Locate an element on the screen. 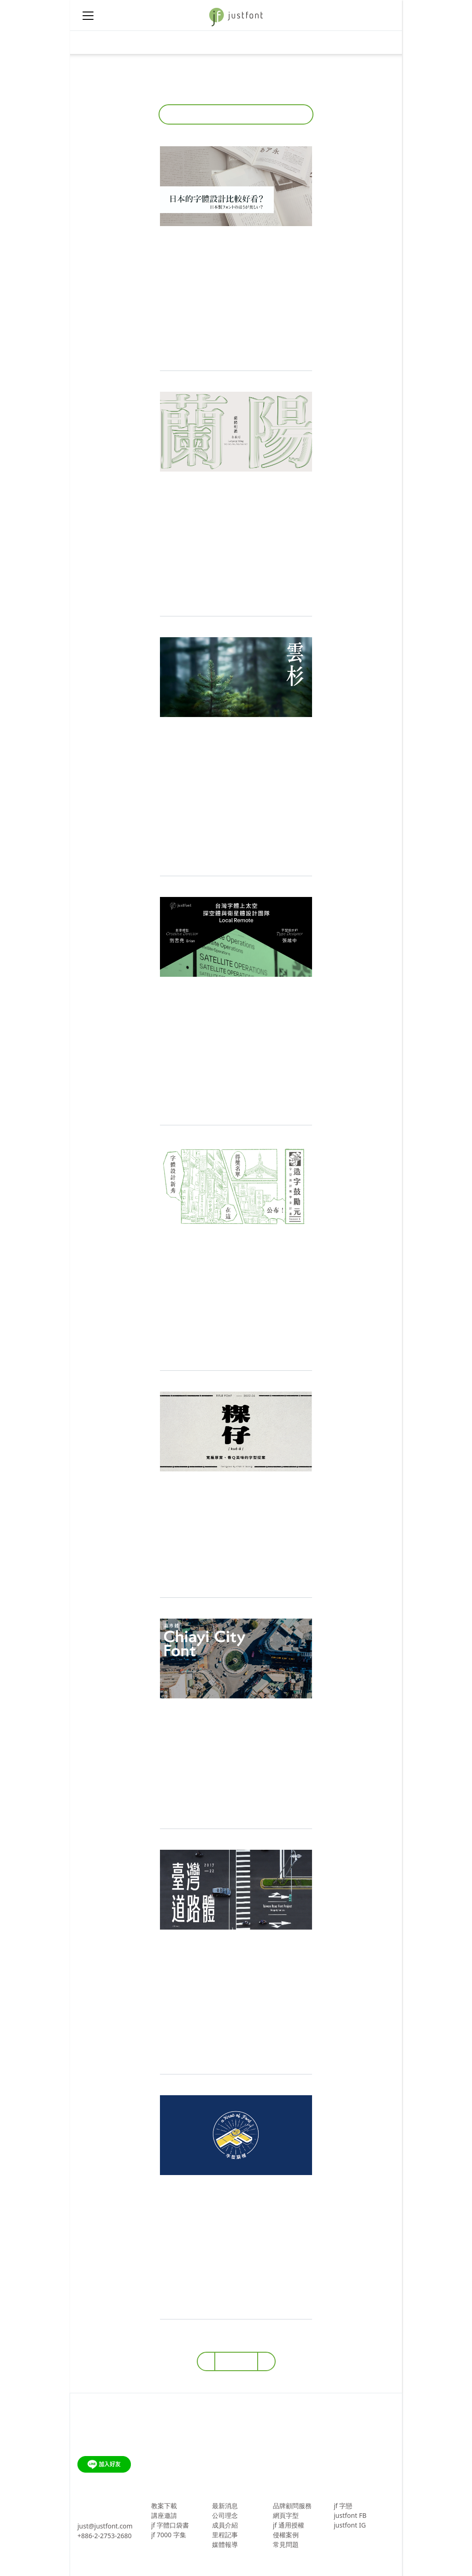  侵權案例 is located at coordinates (286, 2534).